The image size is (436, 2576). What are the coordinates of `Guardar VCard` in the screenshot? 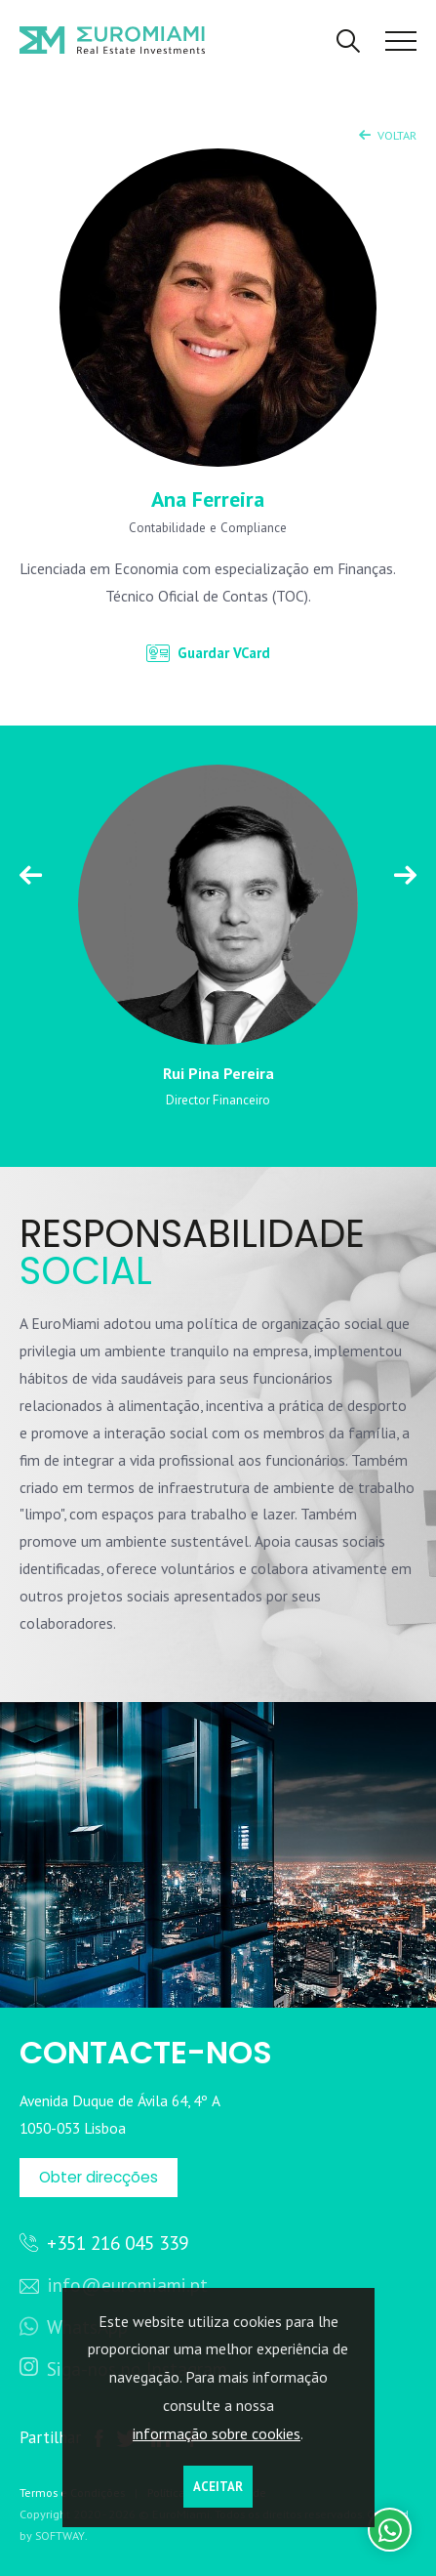 It's located at (208, 653).